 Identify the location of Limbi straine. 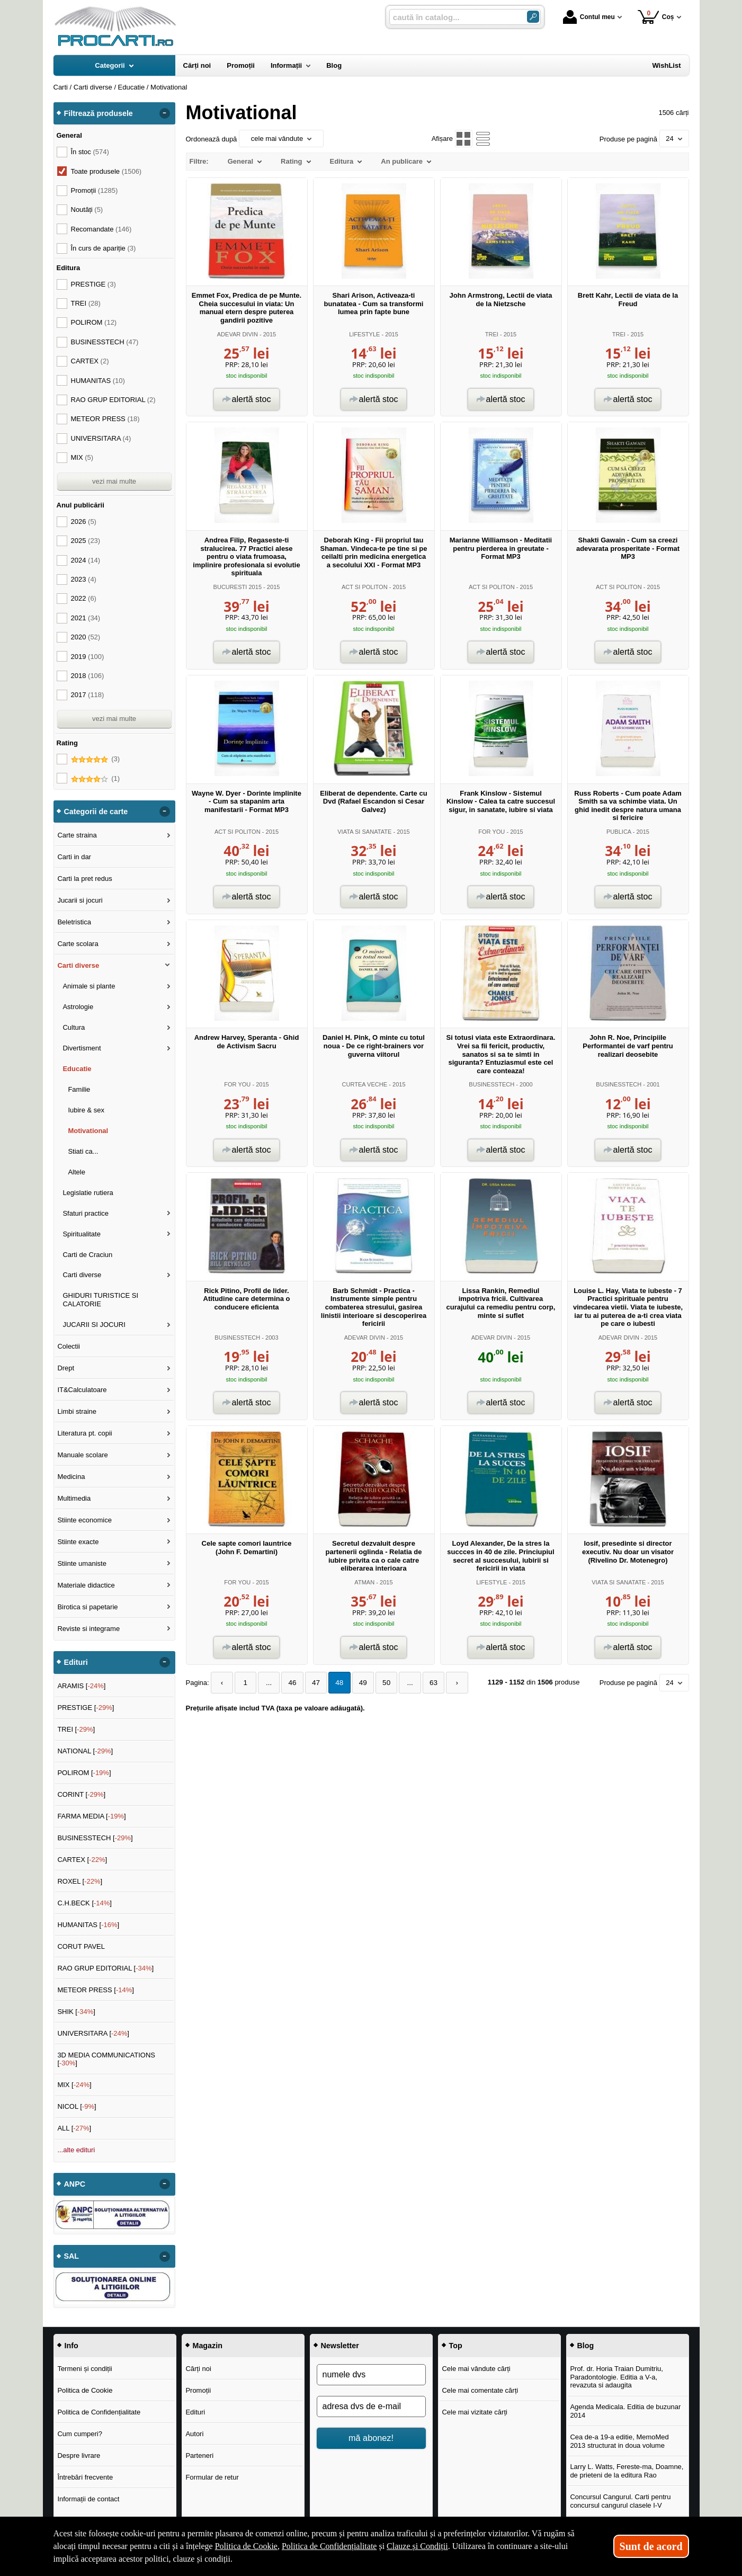
(76, 1411).